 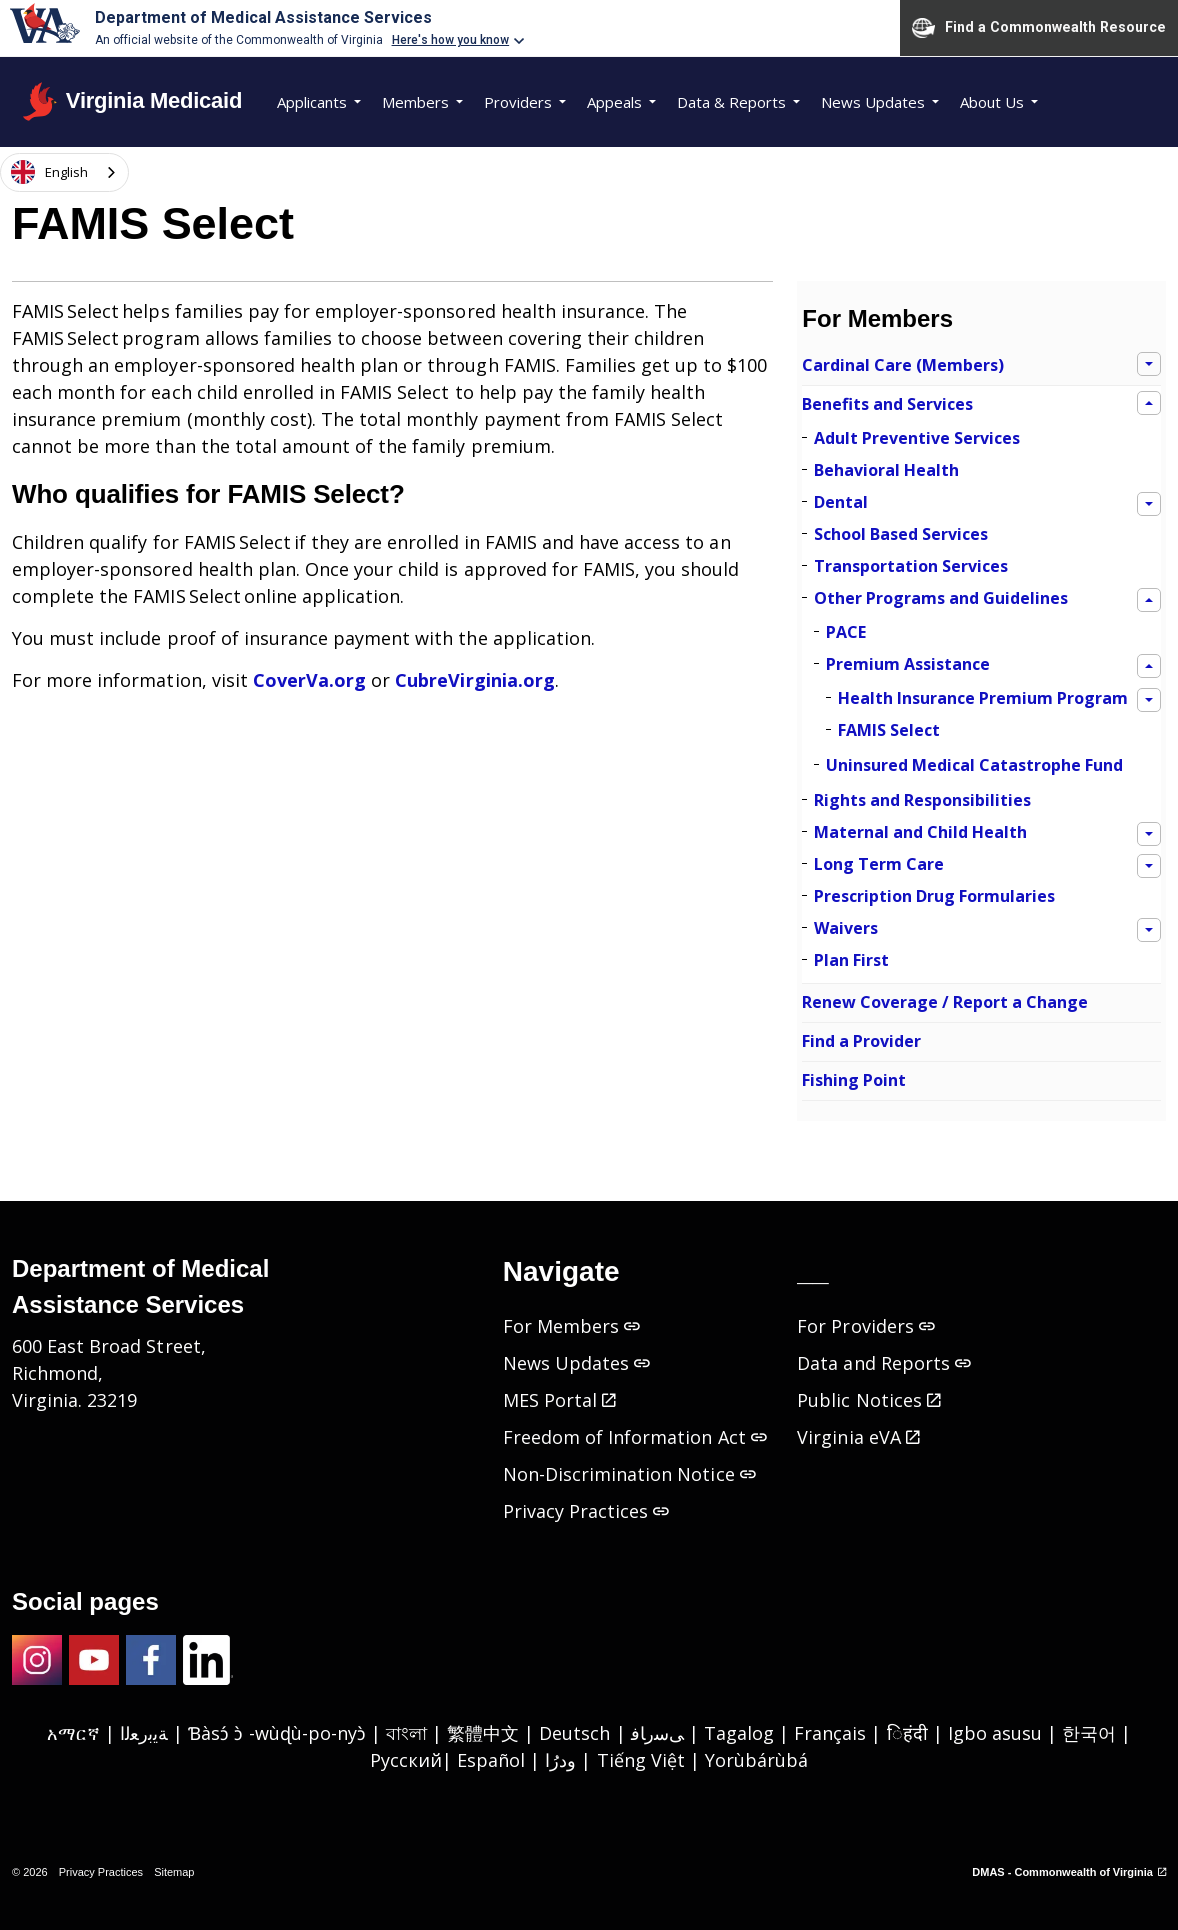 What do you see at coordinates (941, 598) in the screenshot?
I see `Other Programs and Guidelines` at bounding box center [941, 598].